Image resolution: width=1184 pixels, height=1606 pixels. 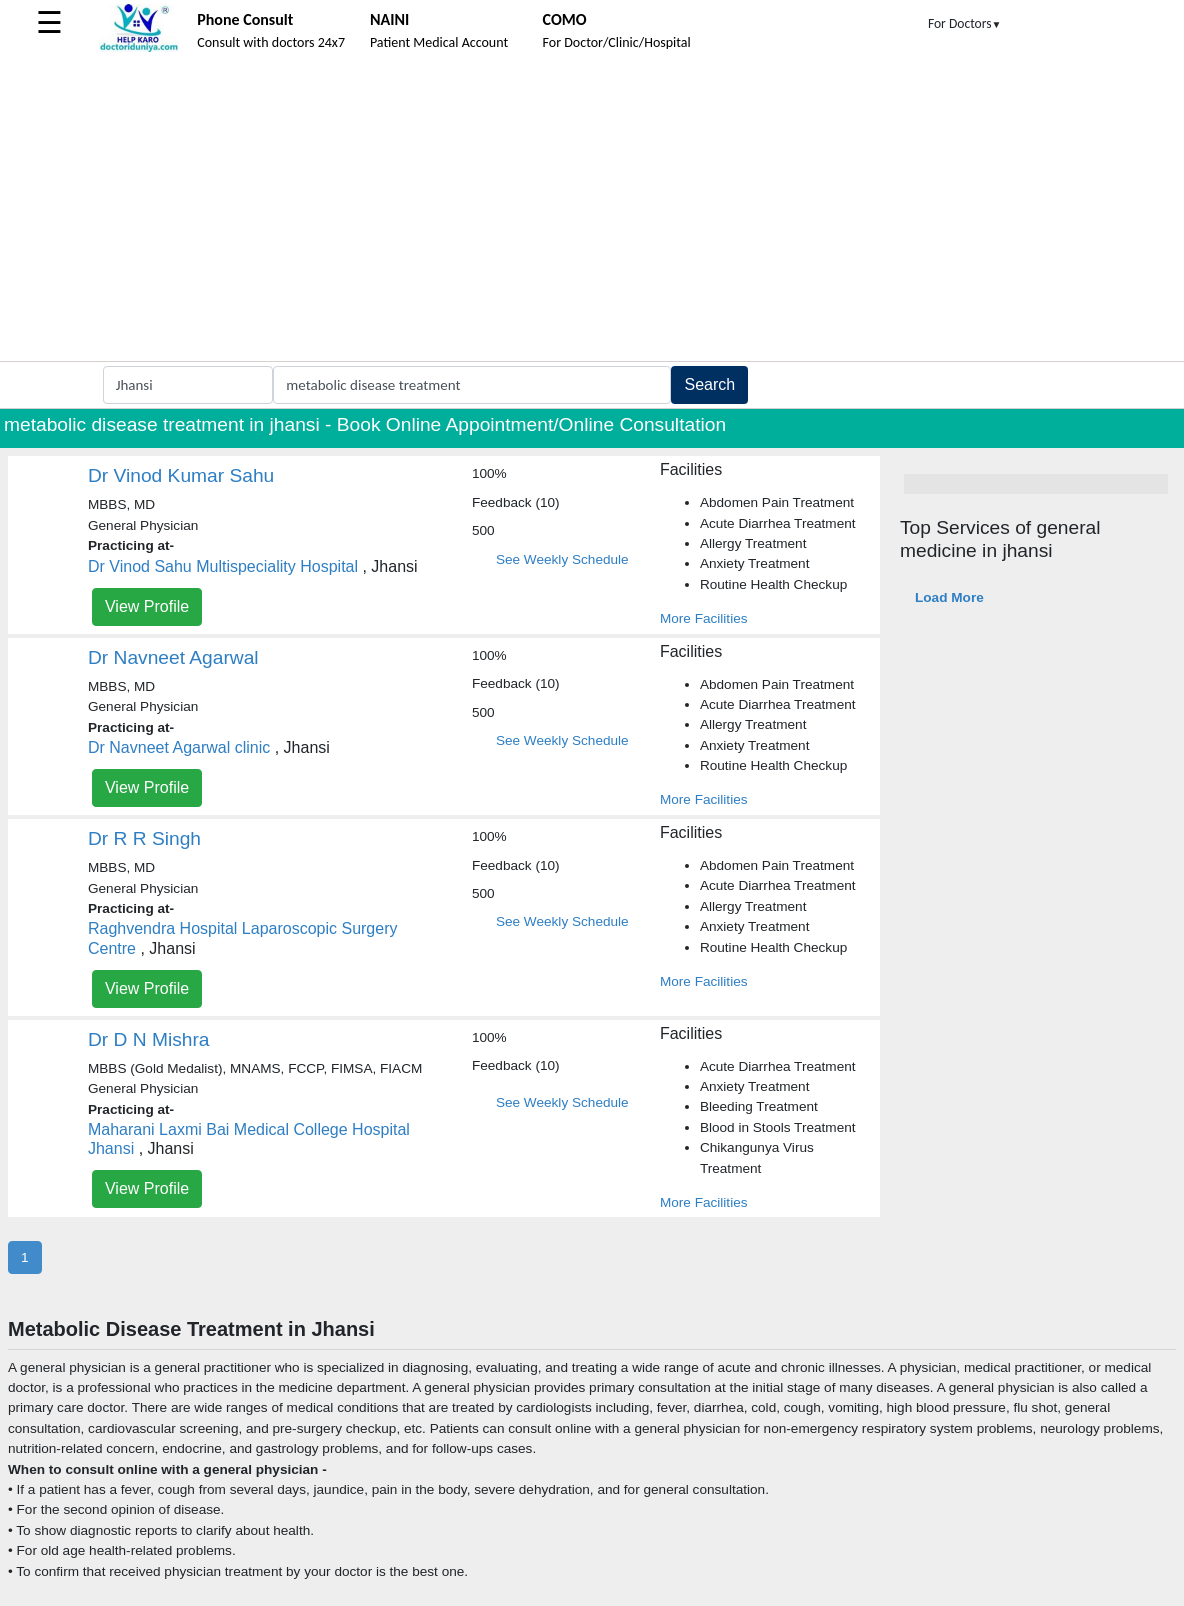 I want to click on For Doctors, so click(x=965, y=23).